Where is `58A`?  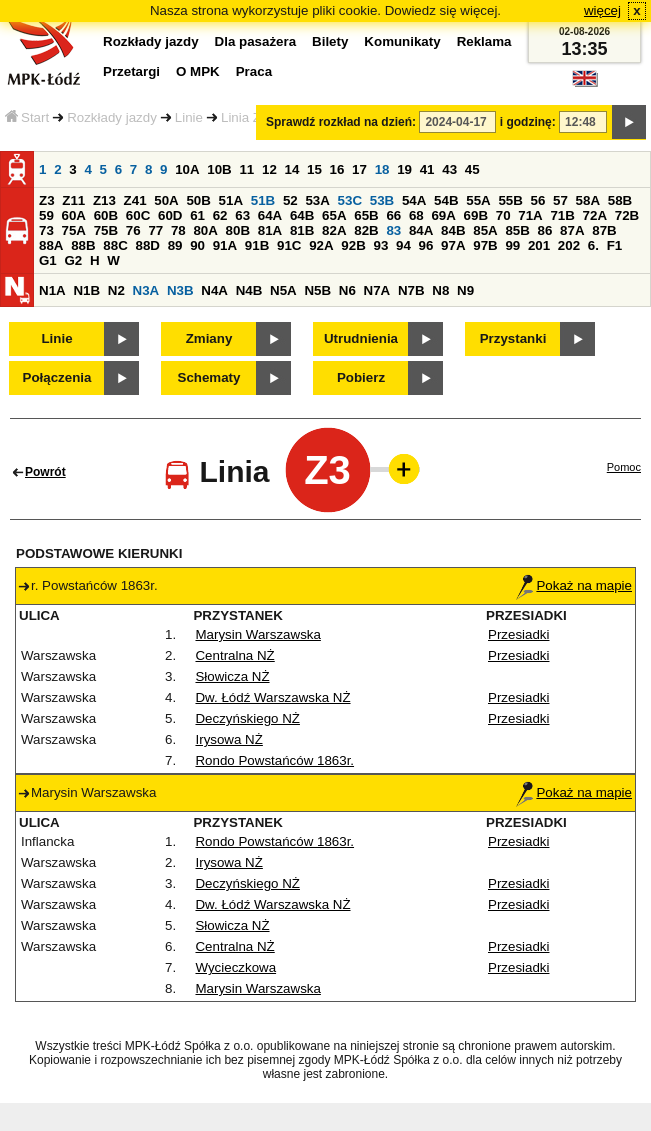
58A is located at coordinates (588, 200).